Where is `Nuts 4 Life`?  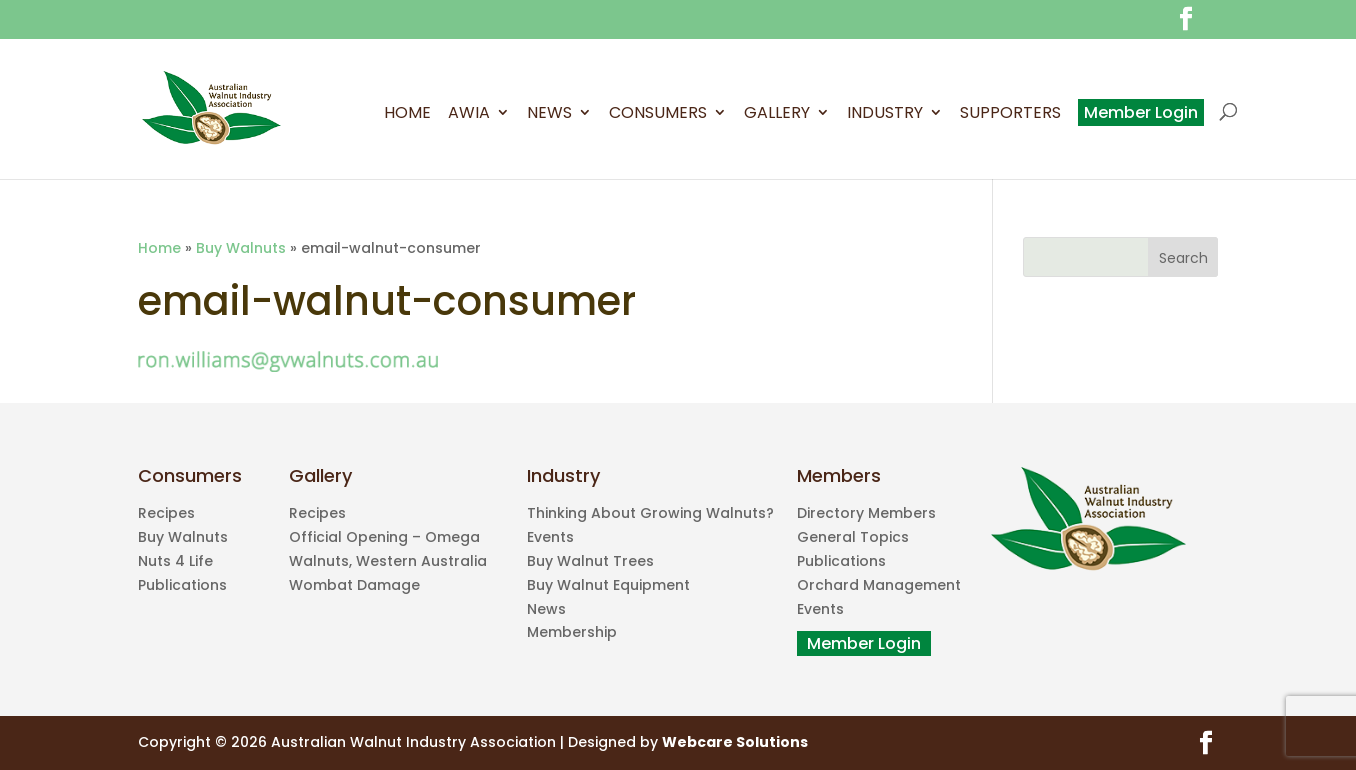
Nuts 4 Life is located at coordinates (175, 561).